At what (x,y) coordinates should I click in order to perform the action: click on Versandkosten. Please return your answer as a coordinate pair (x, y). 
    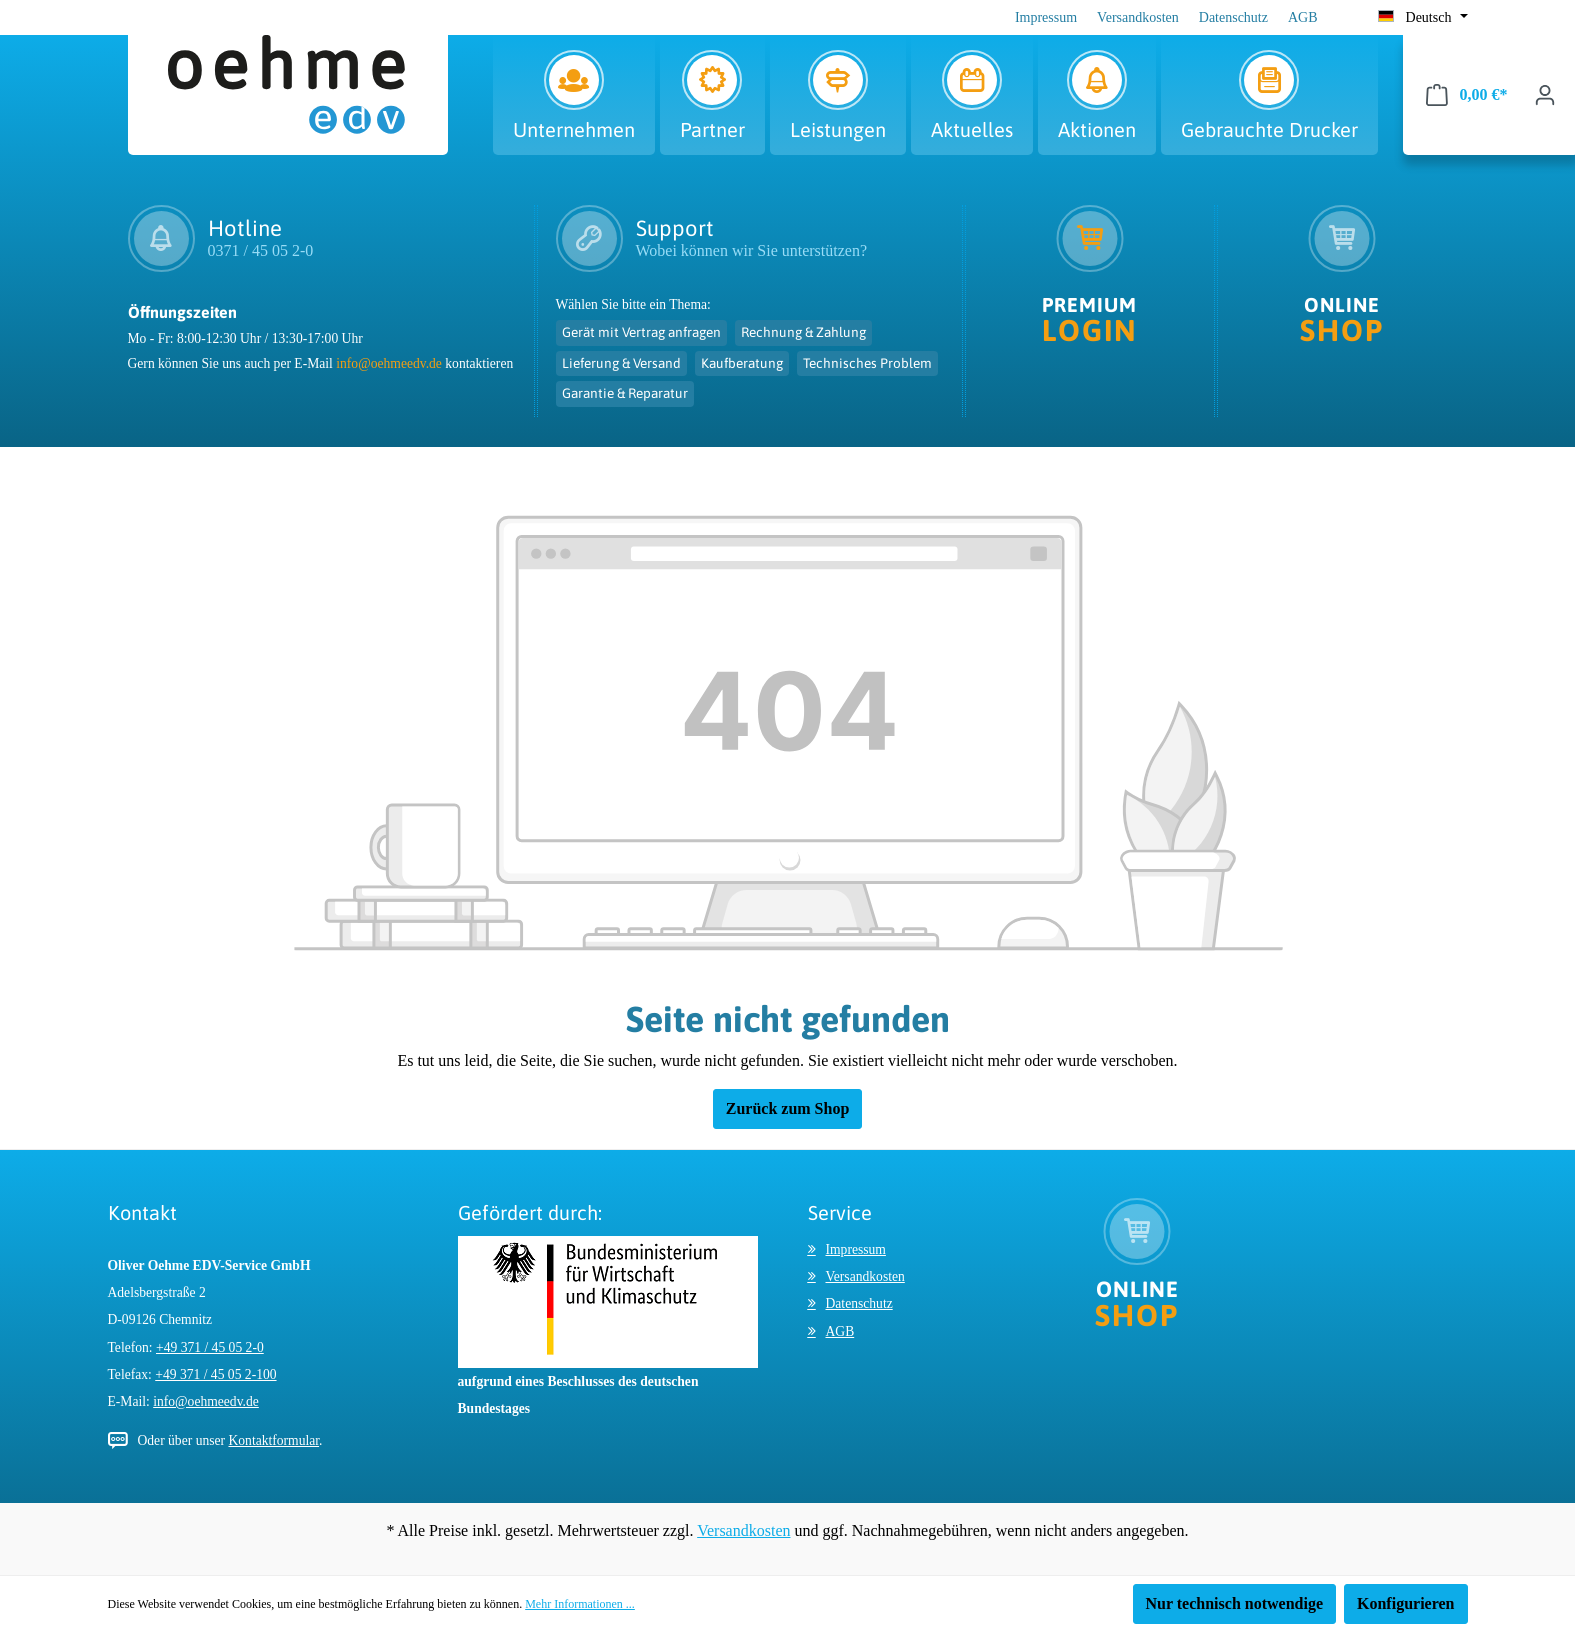
    Looking at the image, I should click on (1138, 17).